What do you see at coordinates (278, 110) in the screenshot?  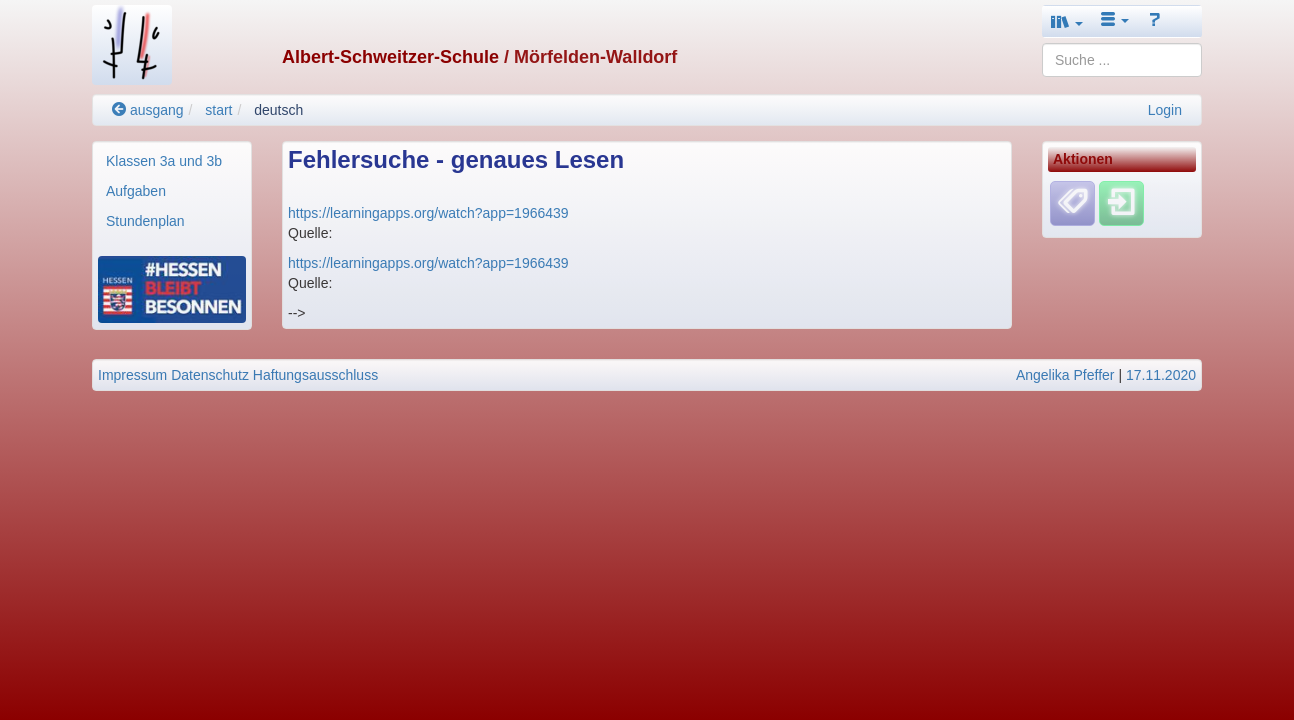 I see `deutsch` at bounding box center [278, 110].